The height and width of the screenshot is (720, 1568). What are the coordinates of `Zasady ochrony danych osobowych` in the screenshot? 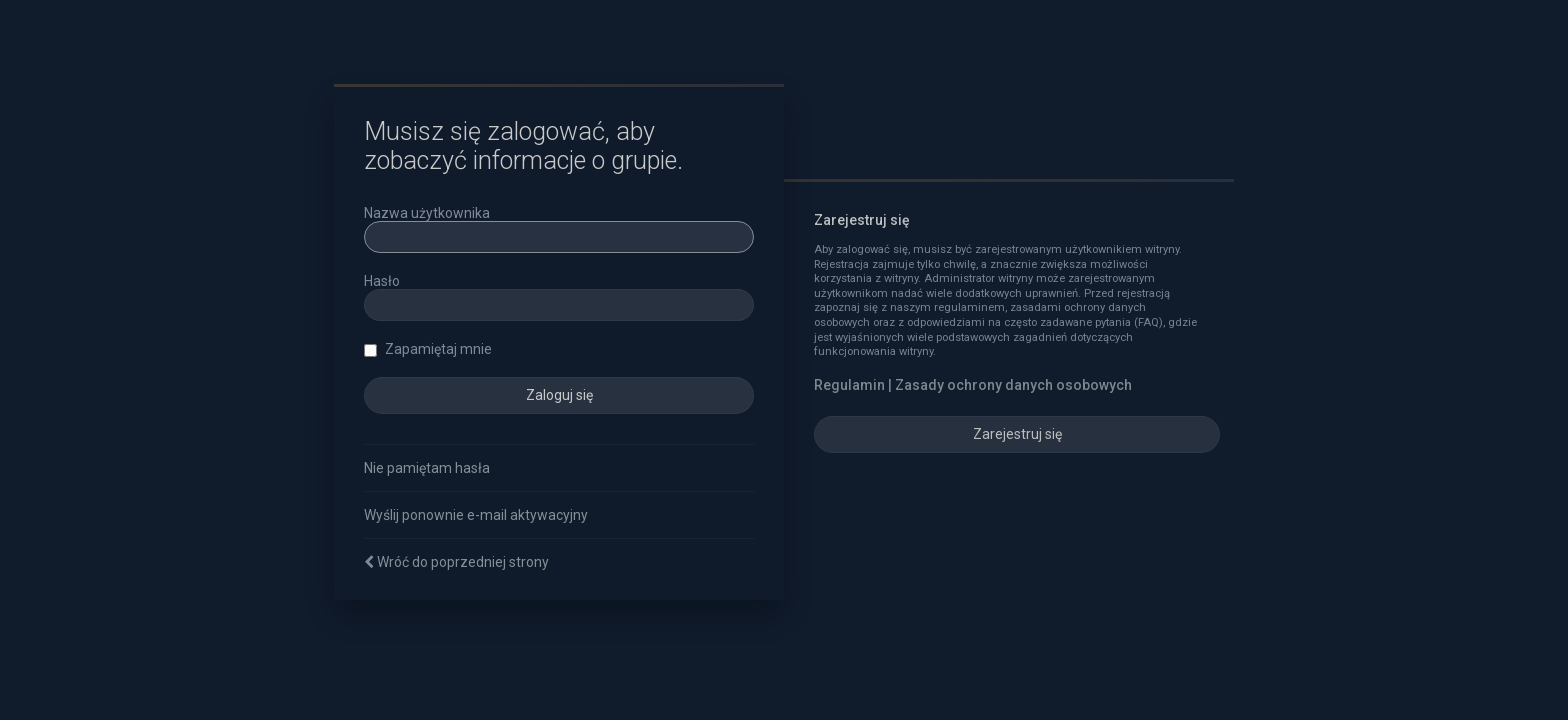 It's located at (1013, 385).